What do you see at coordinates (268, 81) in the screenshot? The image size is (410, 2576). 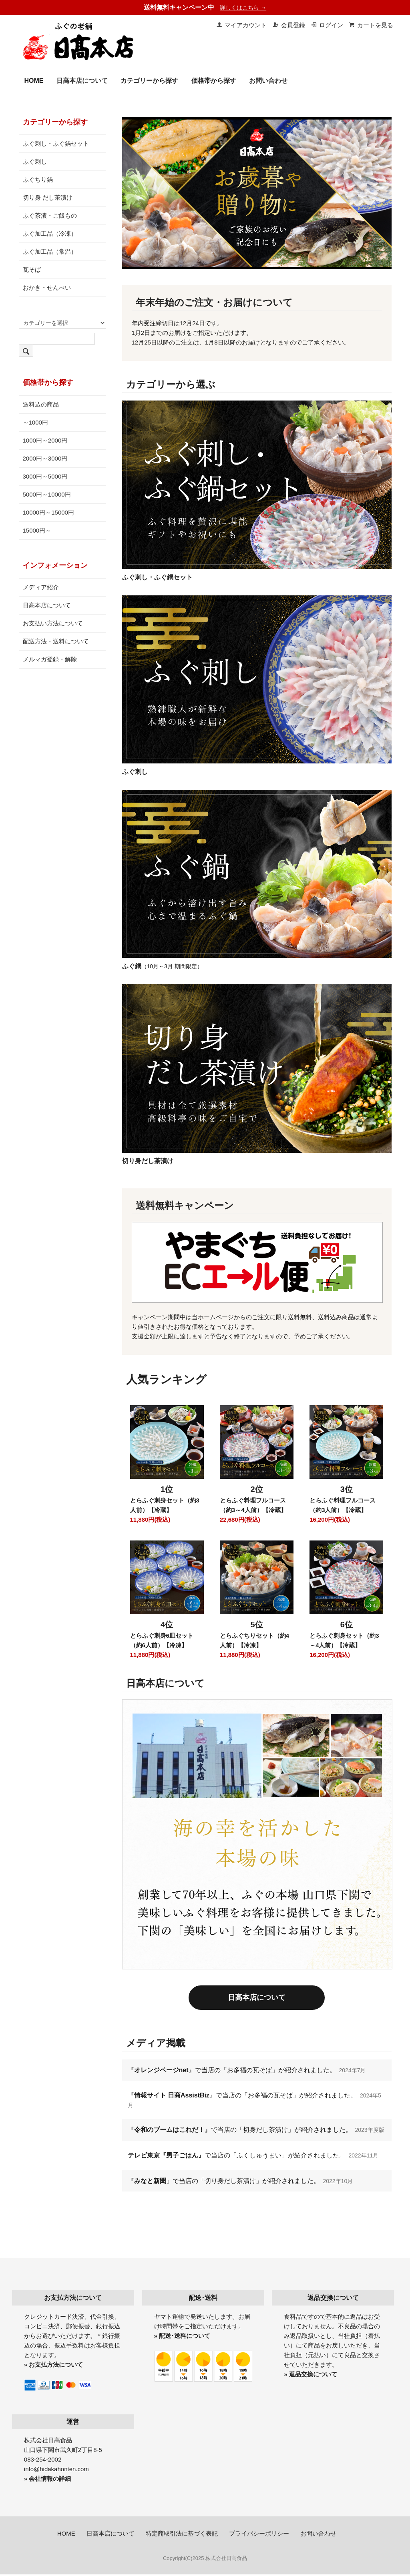 I see `お問い合わせ` at bounding box center [268, 81].